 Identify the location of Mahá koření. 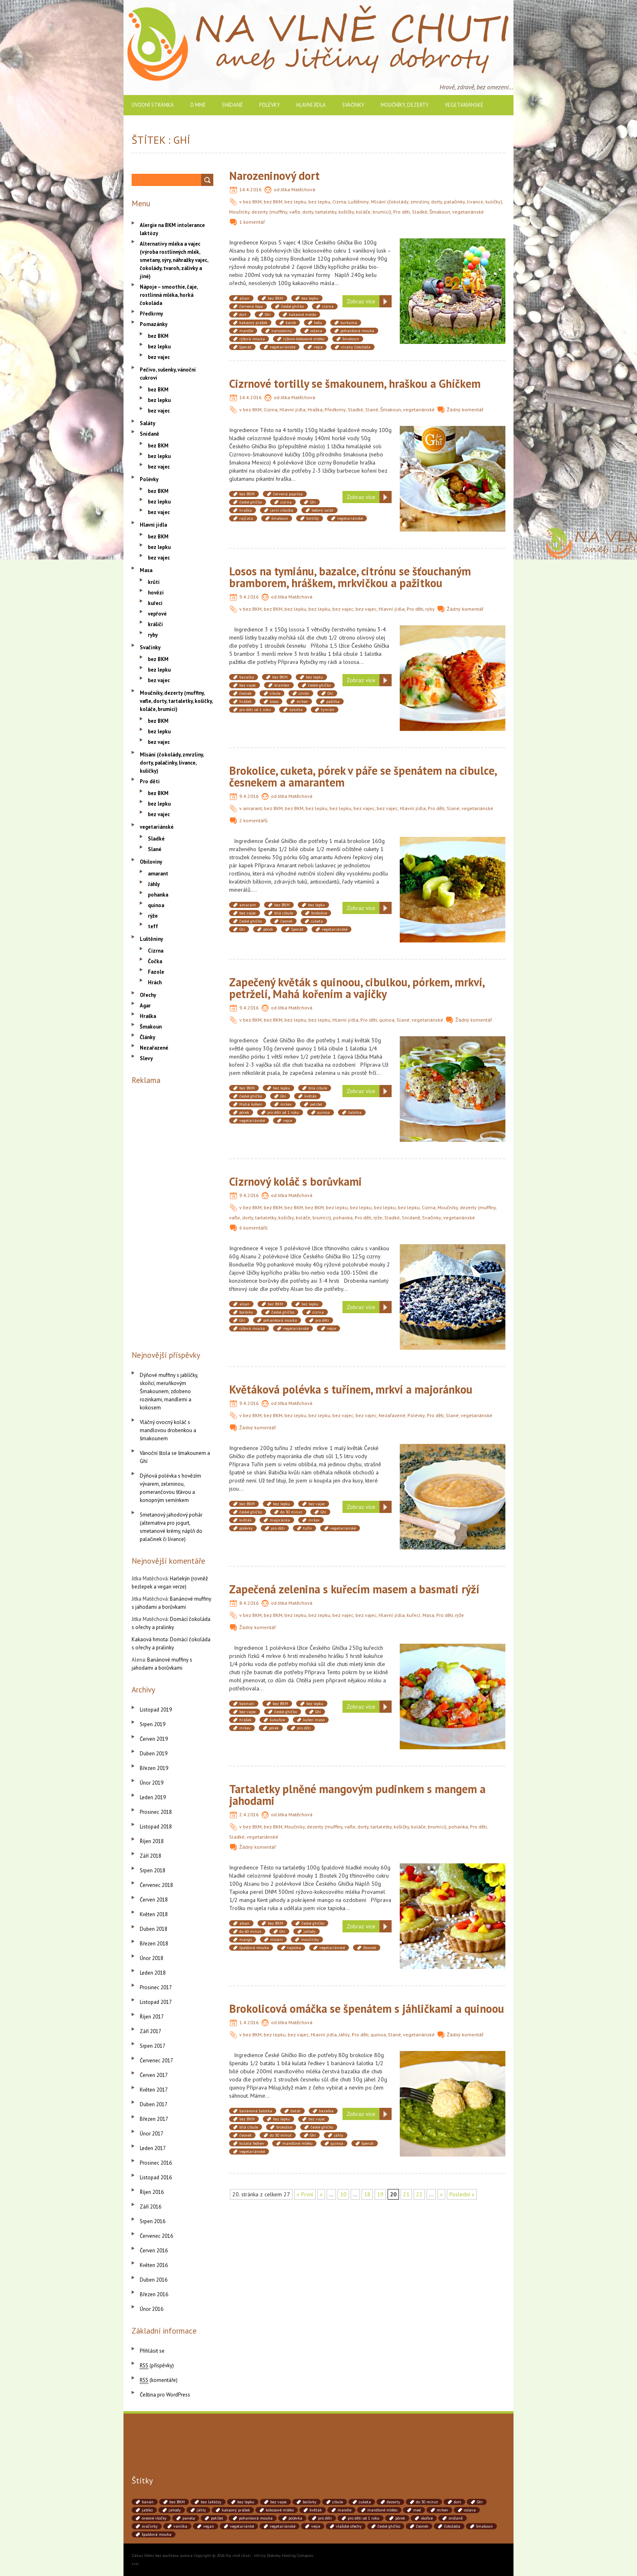
(250, 1104).